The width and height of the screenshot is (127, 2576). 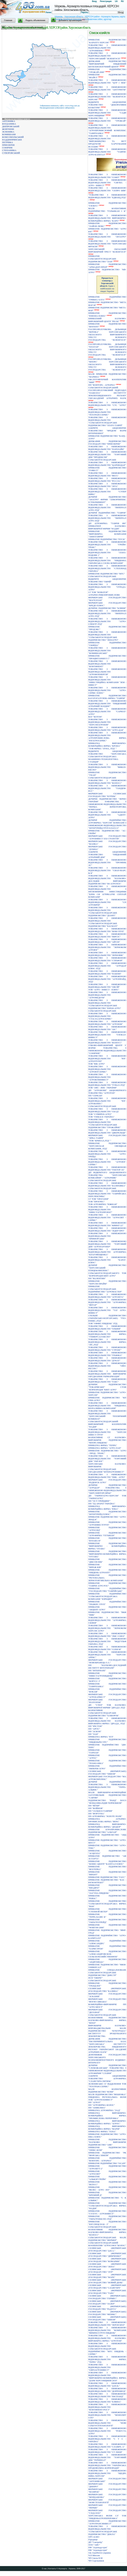 What do you see at coordinates (107, 2270) in the screenshot?
I see `СЕЛЯНСЬКЕ (ФЕРМЕРСЬКЕ )ГОСПОДАРСТВО "ЛУР"` at bounding box center [107, 2270].